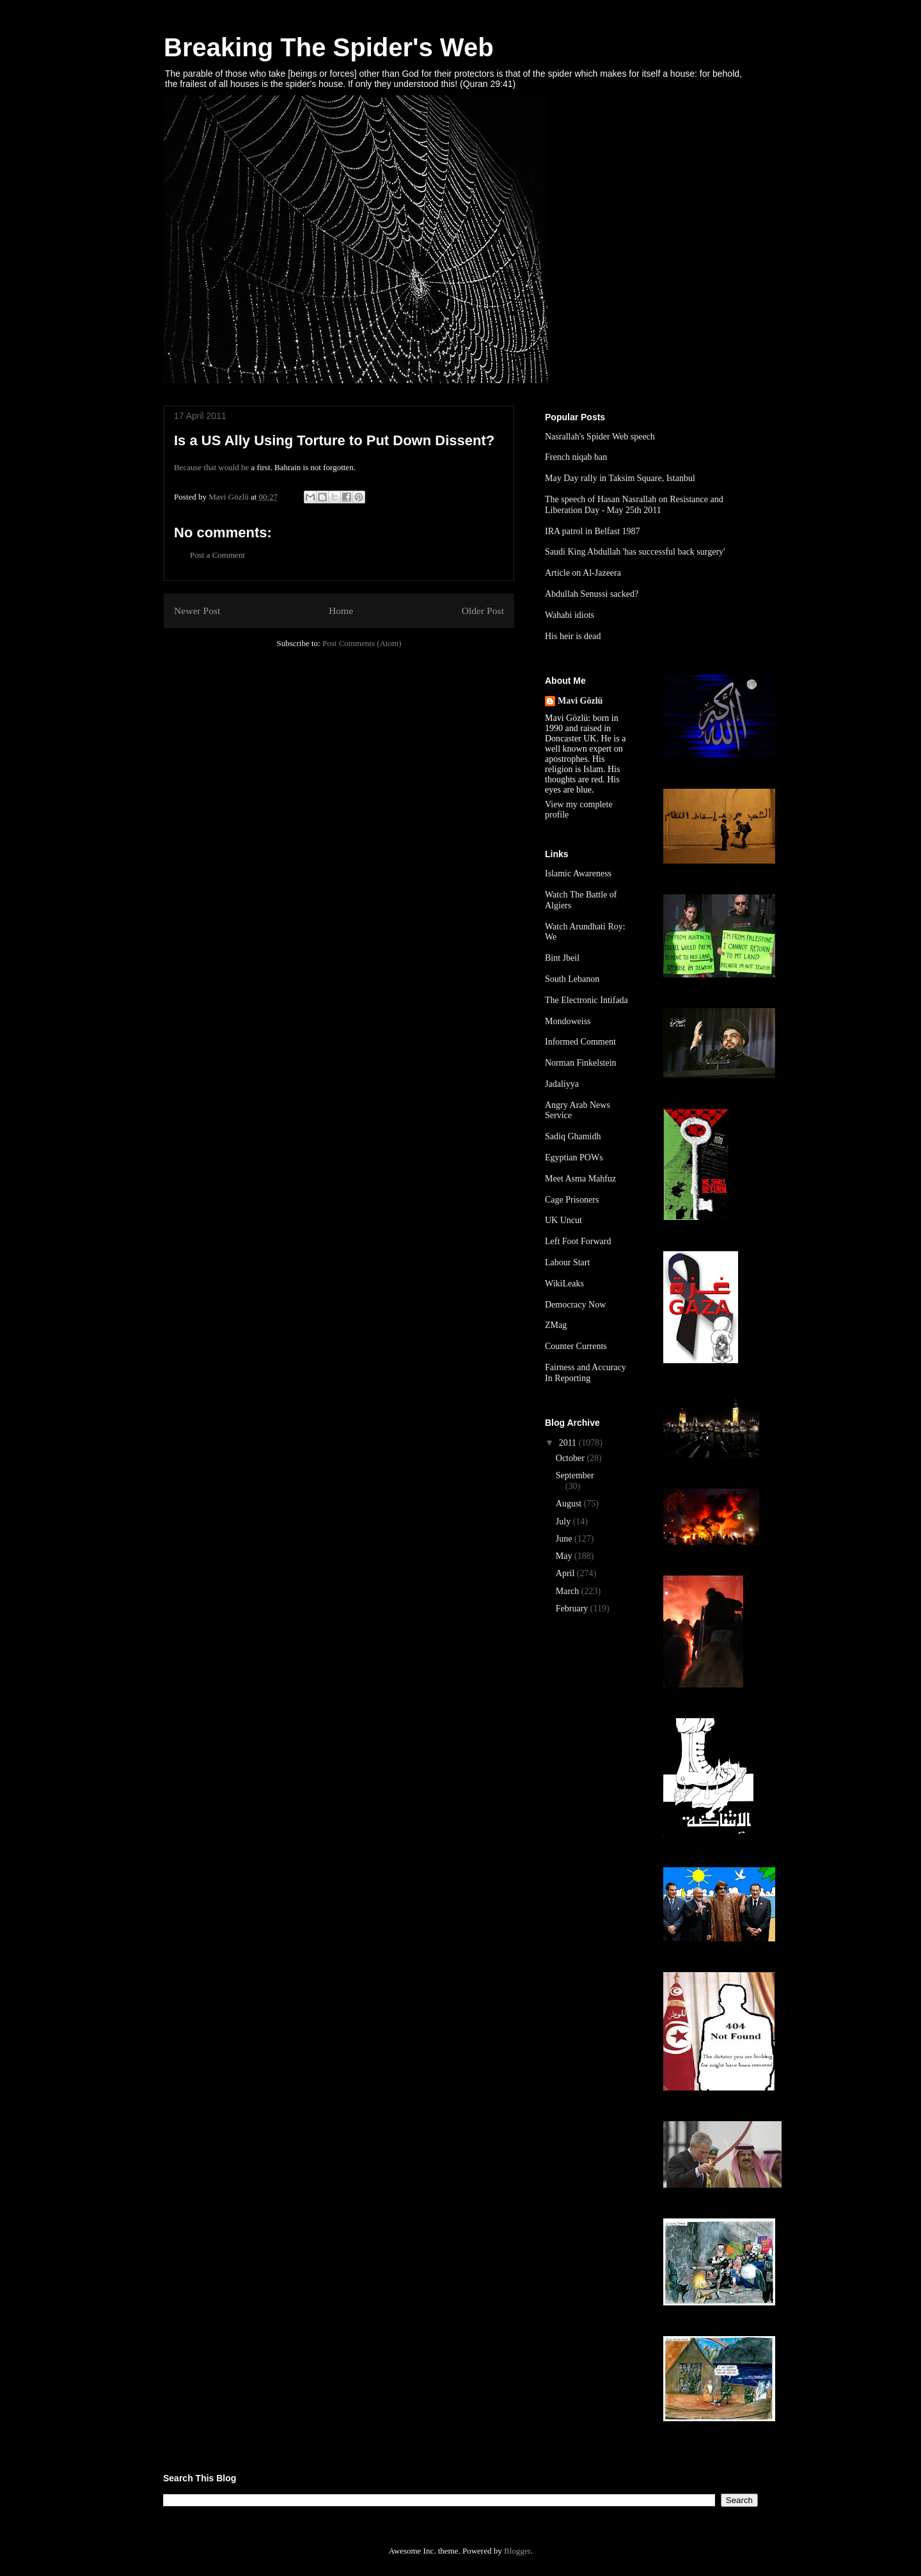  Describe the element at coordinates (573, 1608) in the screenshot. I see `February` at that location.